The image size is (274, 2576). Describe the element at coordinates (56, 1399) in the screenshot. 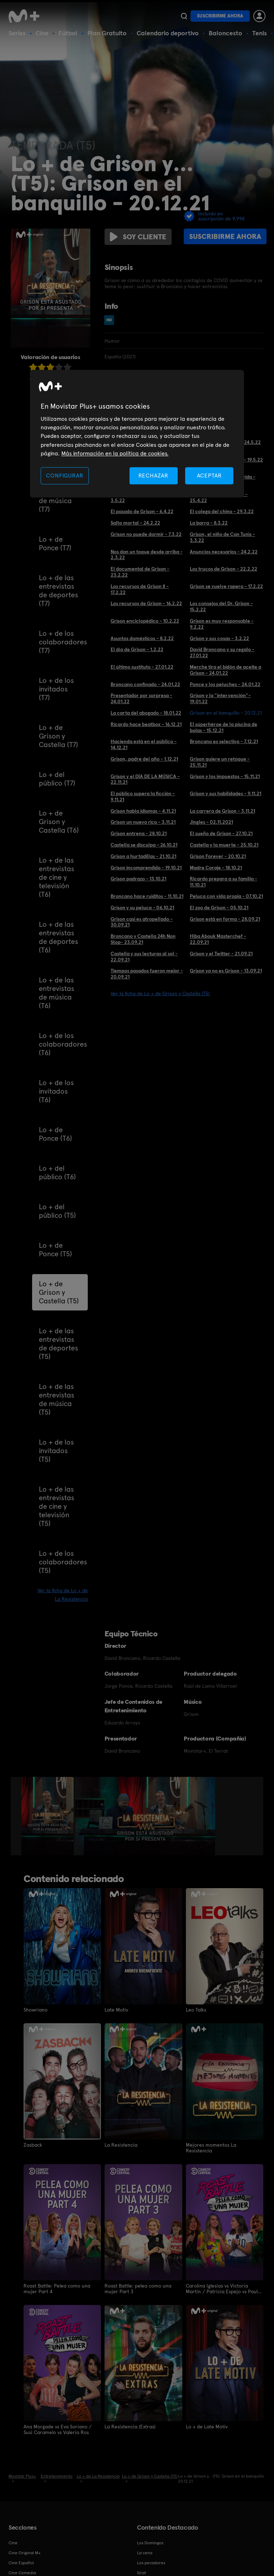

I see `Lo + de las entrevistas de música (T5)` at that location.